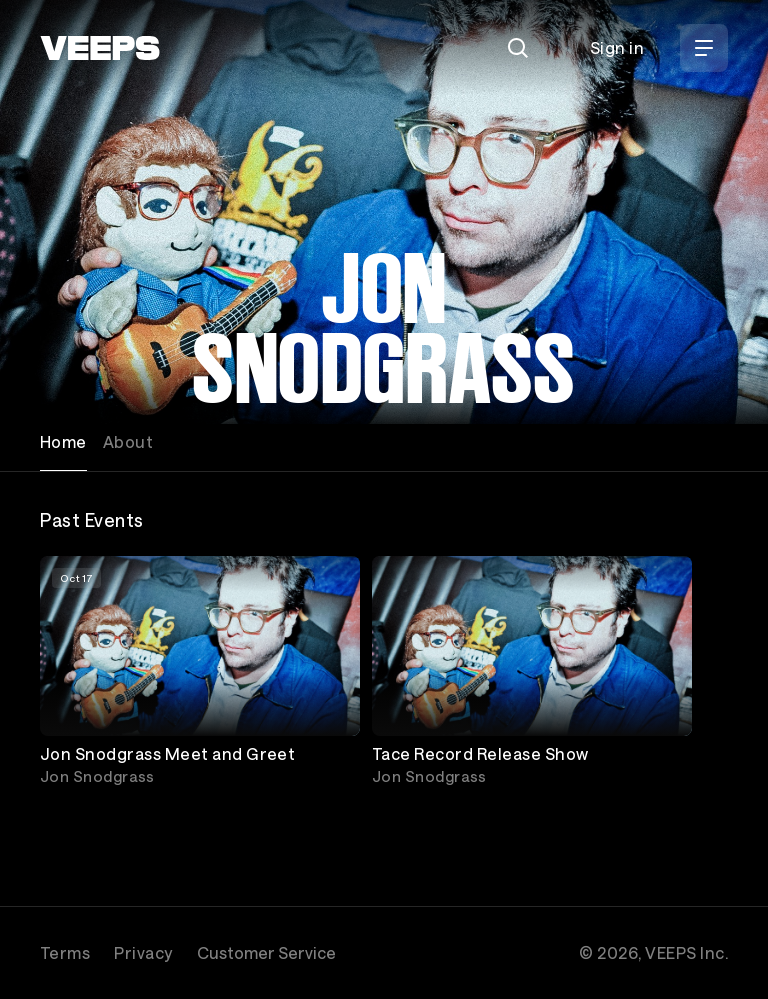 This screenshot has height=999, width=768. Describe the element at coordinates (143, 952) in the screenshot. I see `Privacy` at that location.